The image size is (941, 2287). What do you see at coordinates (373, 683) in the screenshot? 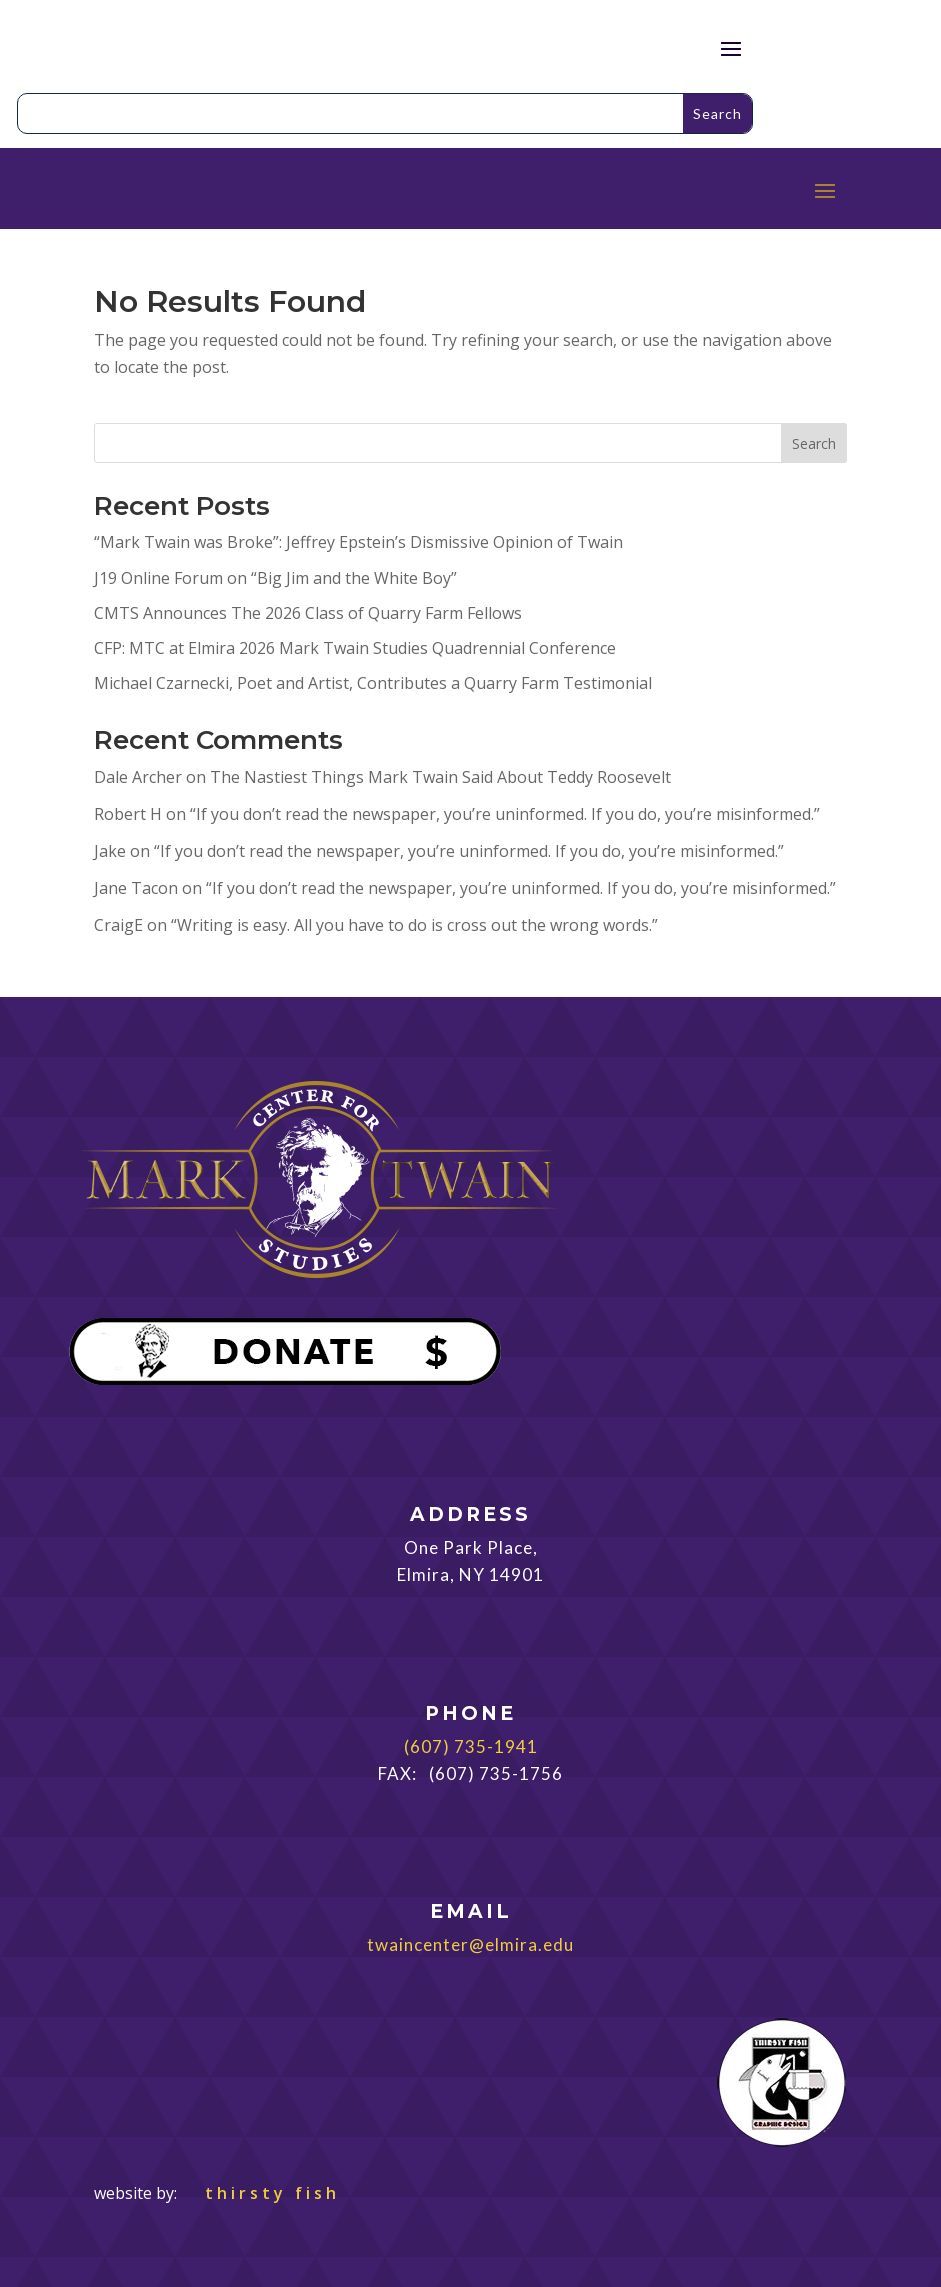
I see `Michael Czarnecki, Poet and Artist, Contributes a Quarry Farm Testimonial` at bounding box center [373, 683].